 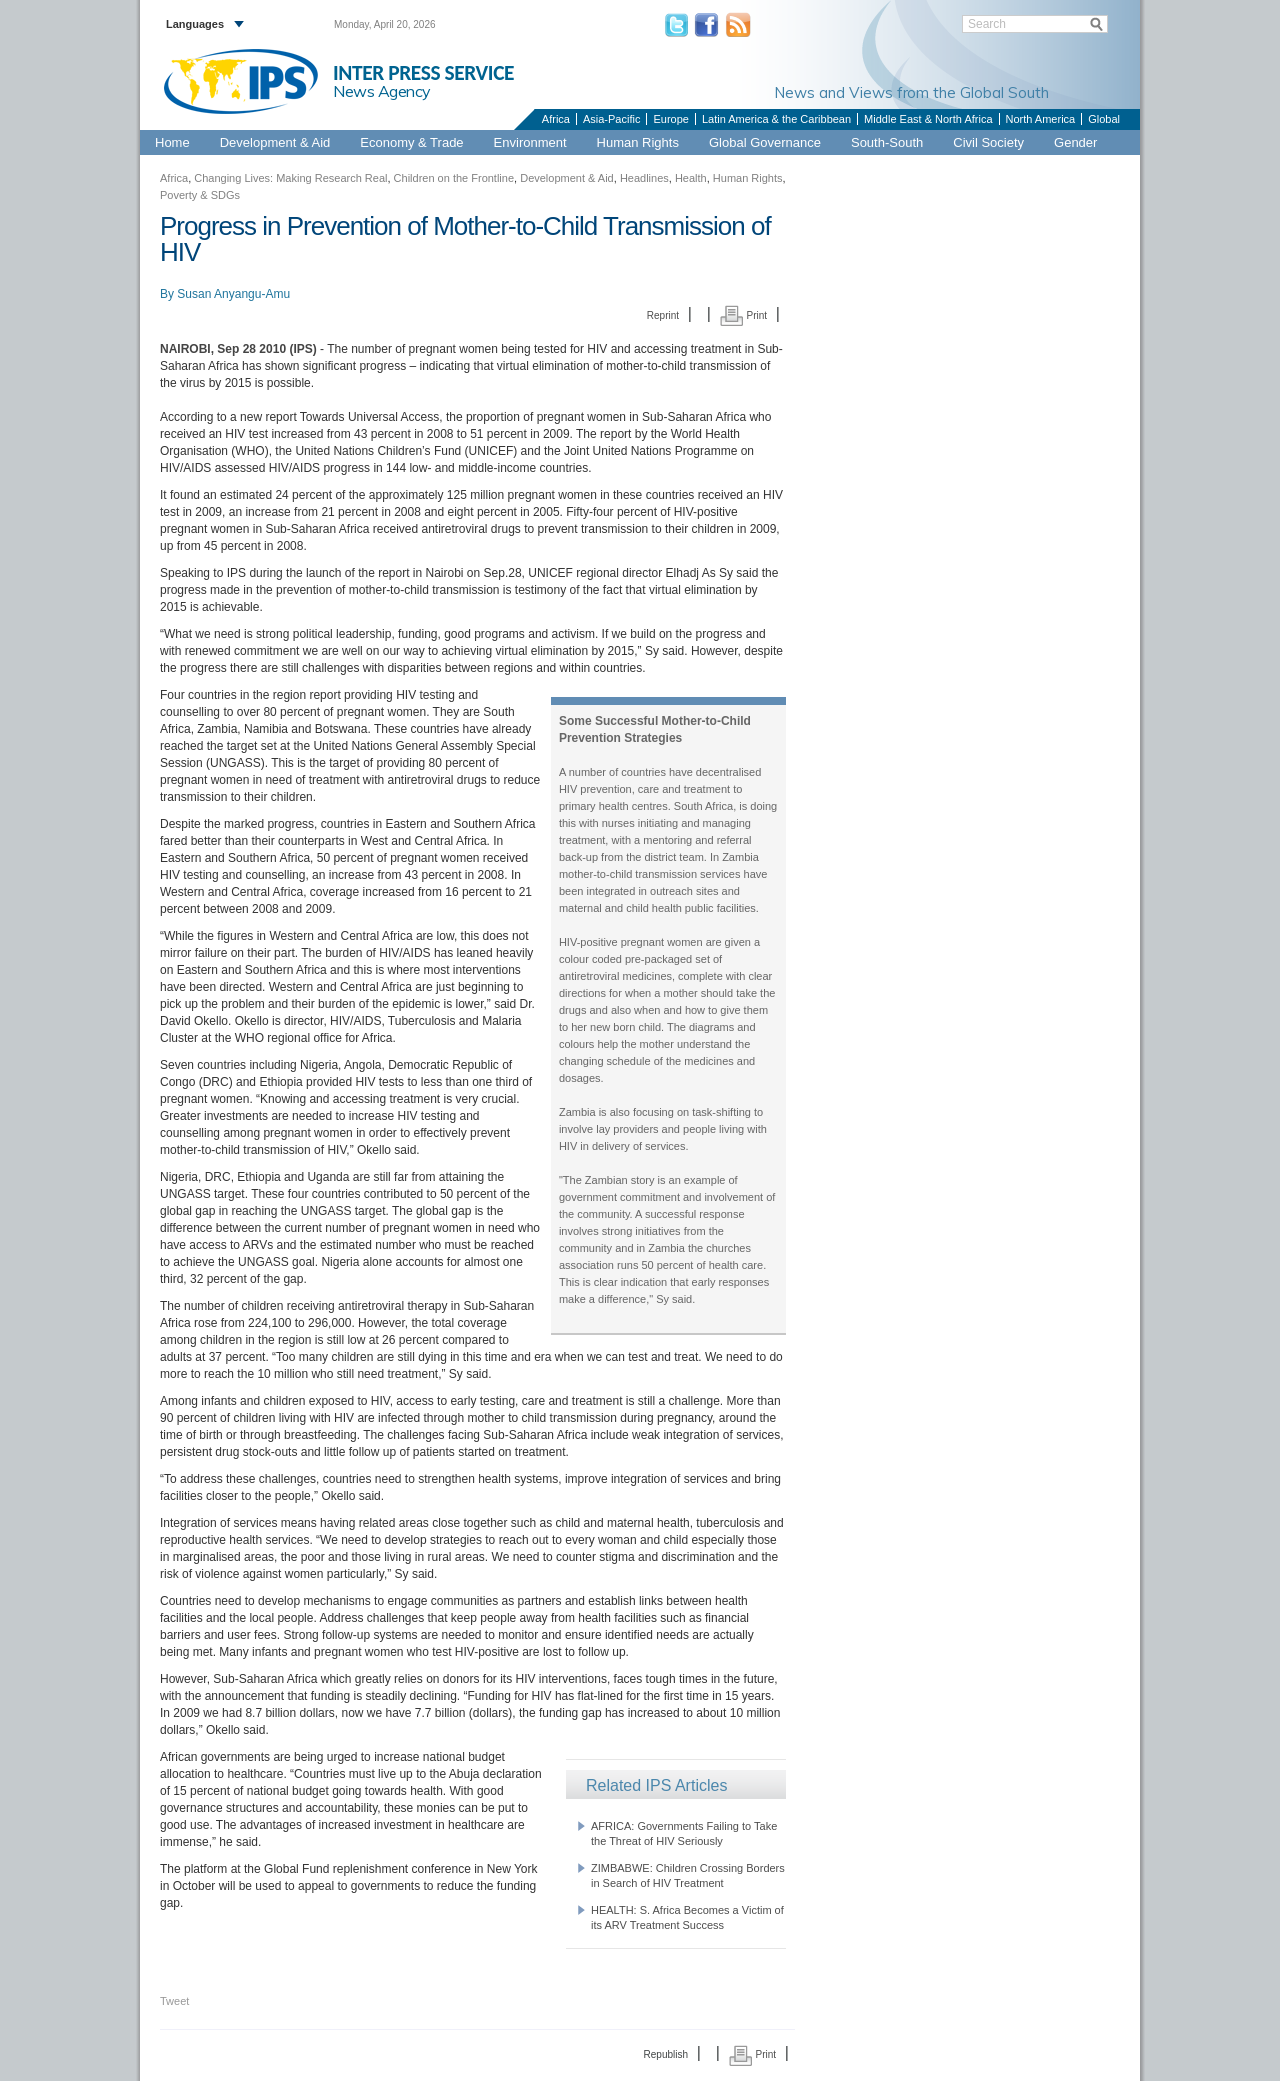 I want to click on Health, so click(x=691, y=178).